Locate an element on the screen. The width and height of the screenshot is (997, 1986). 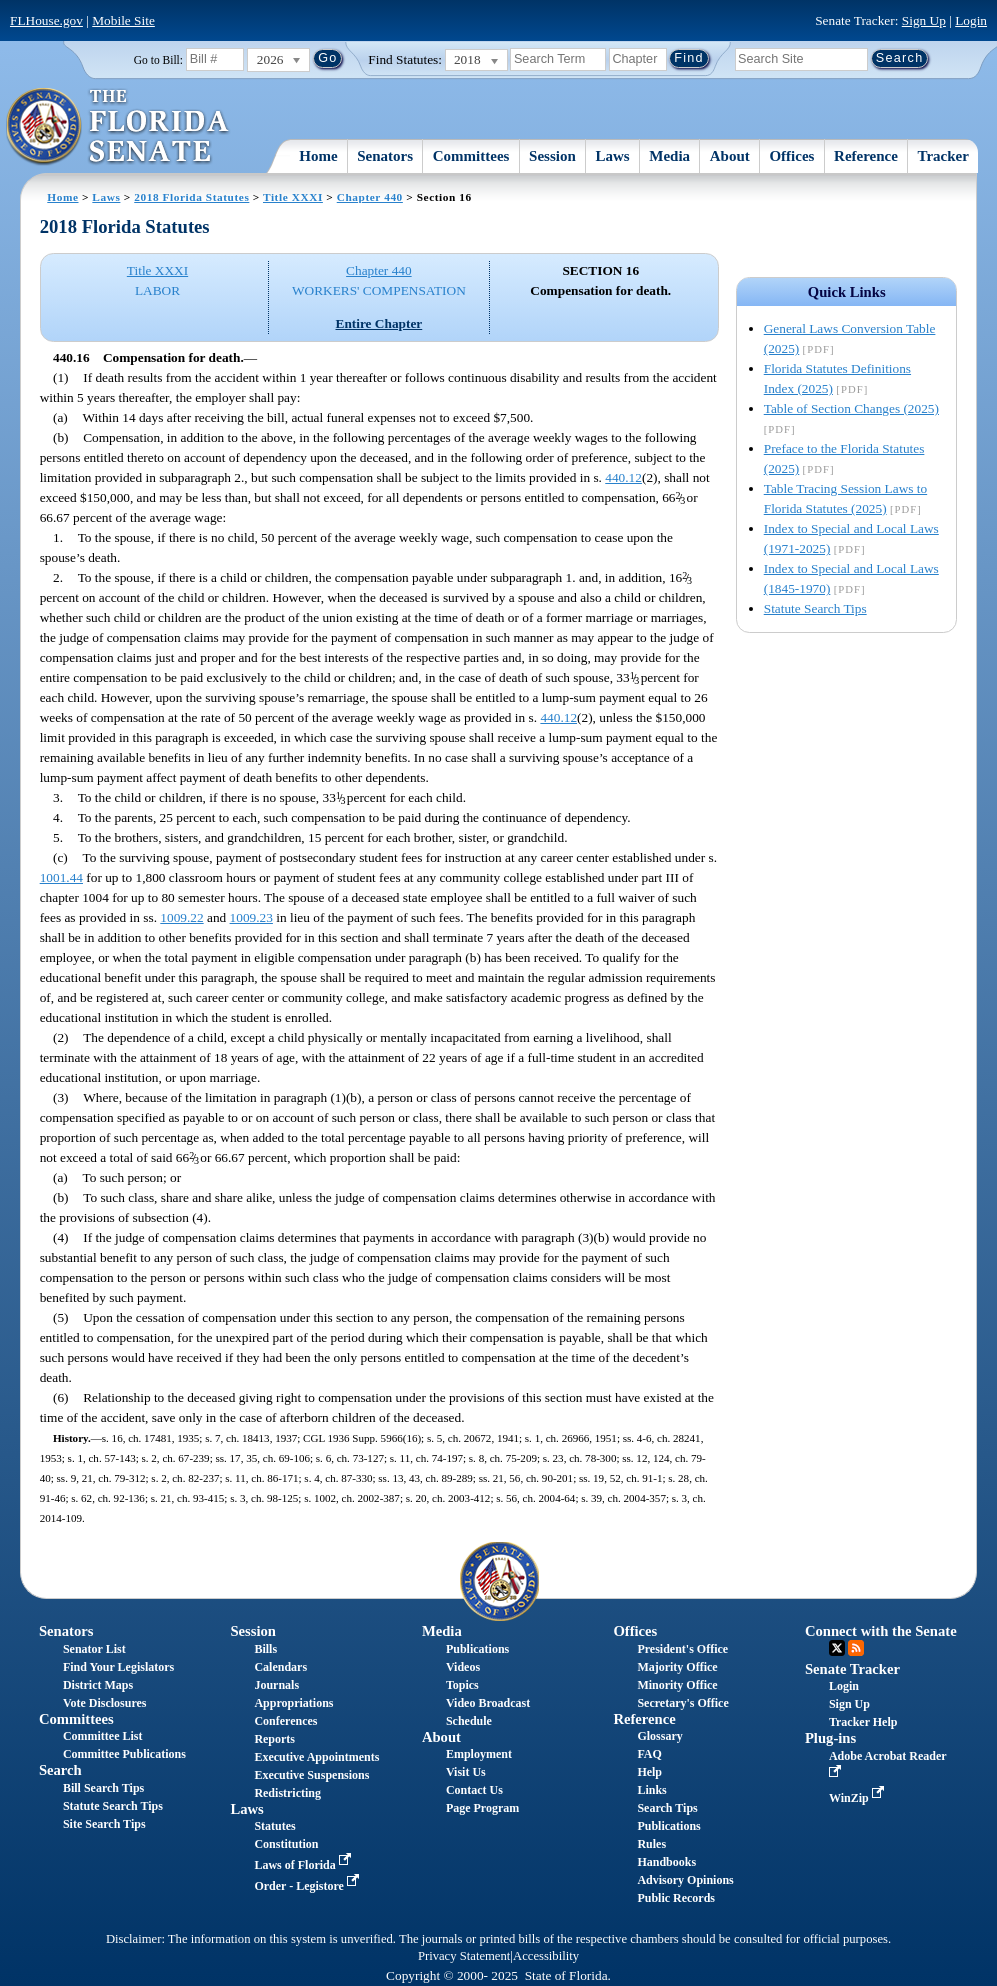
Plug-ins is located at coordinates (830, 1738).